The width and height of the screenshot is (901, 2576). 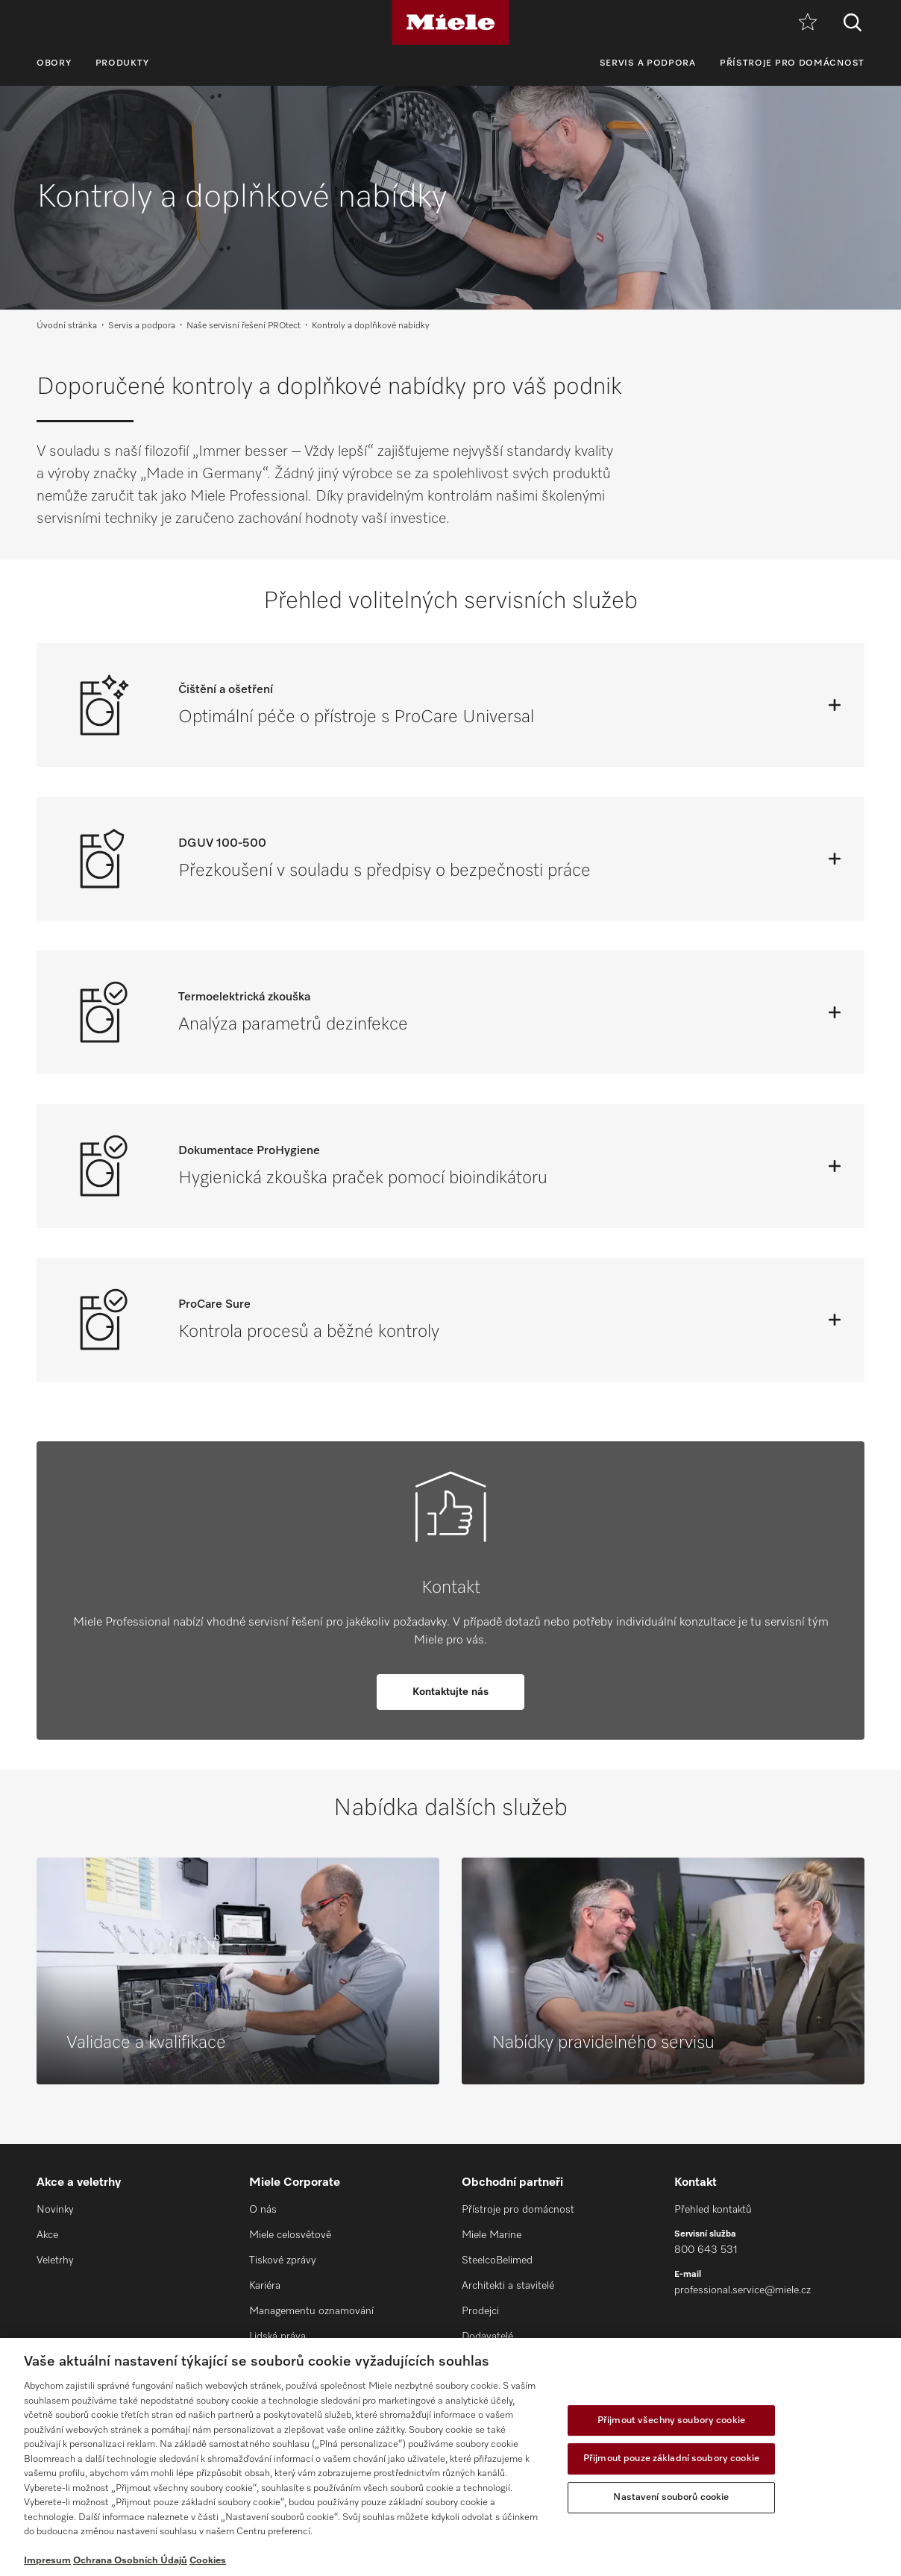 I want to click on Akce, so click(x=47, y=2235).